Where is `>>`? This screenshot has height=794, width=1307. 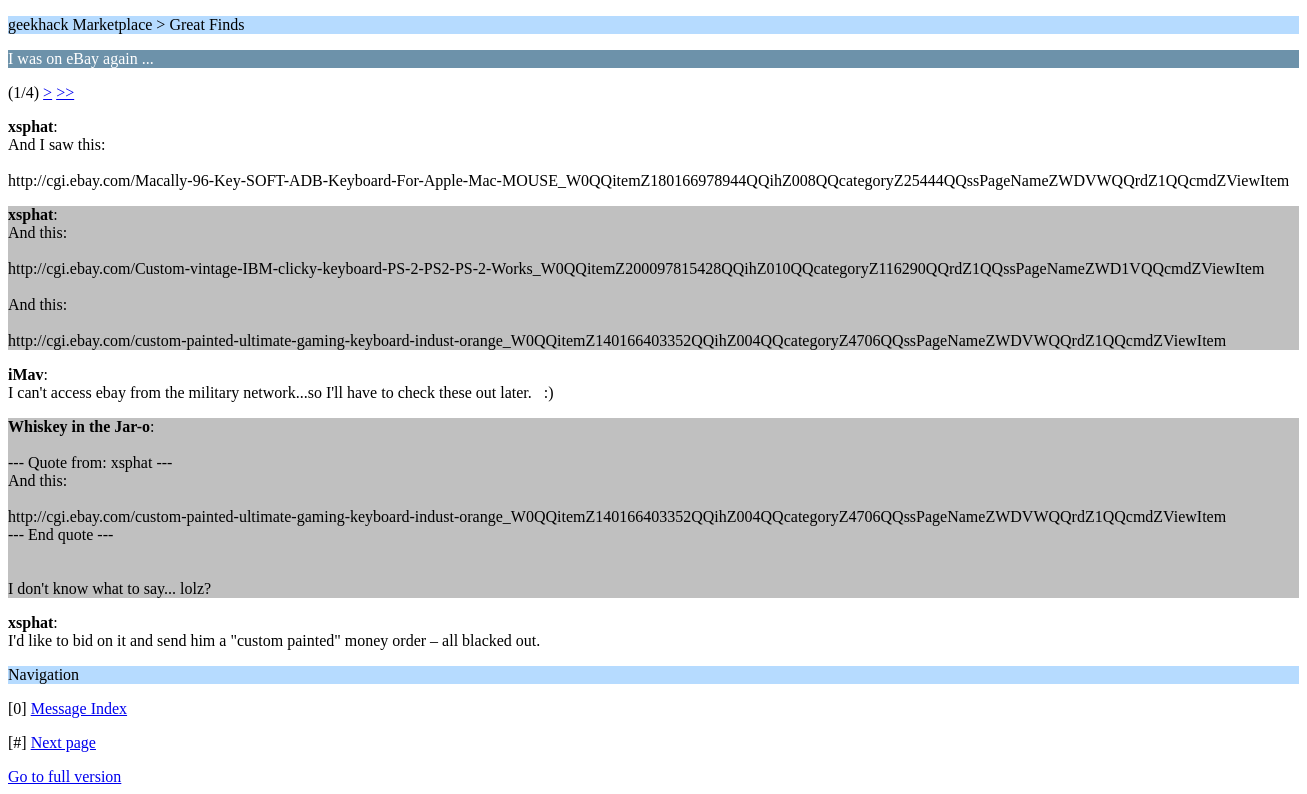
>> is located at coordinates (65, 92).